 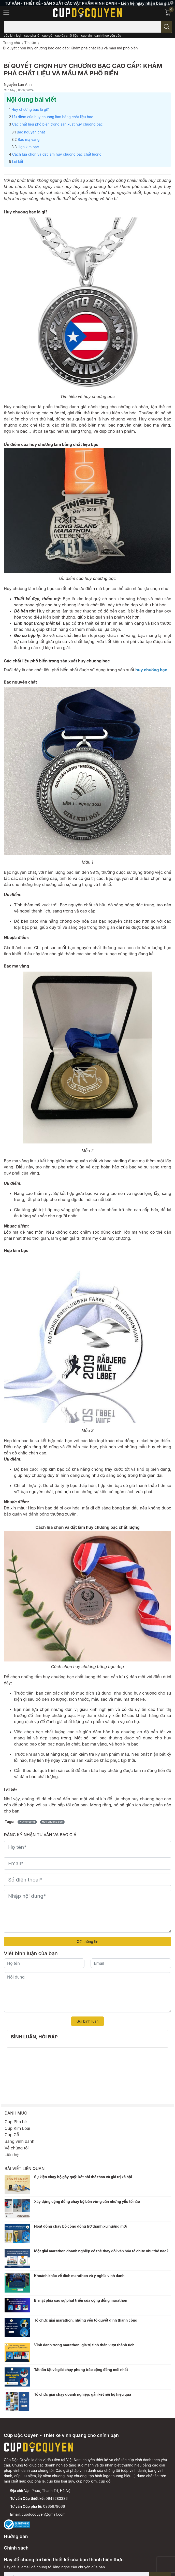 What do you see at coordinates (28, 147) in the screenshot?
I see `Hợp kim bạc` at bounding box center [28, 147].